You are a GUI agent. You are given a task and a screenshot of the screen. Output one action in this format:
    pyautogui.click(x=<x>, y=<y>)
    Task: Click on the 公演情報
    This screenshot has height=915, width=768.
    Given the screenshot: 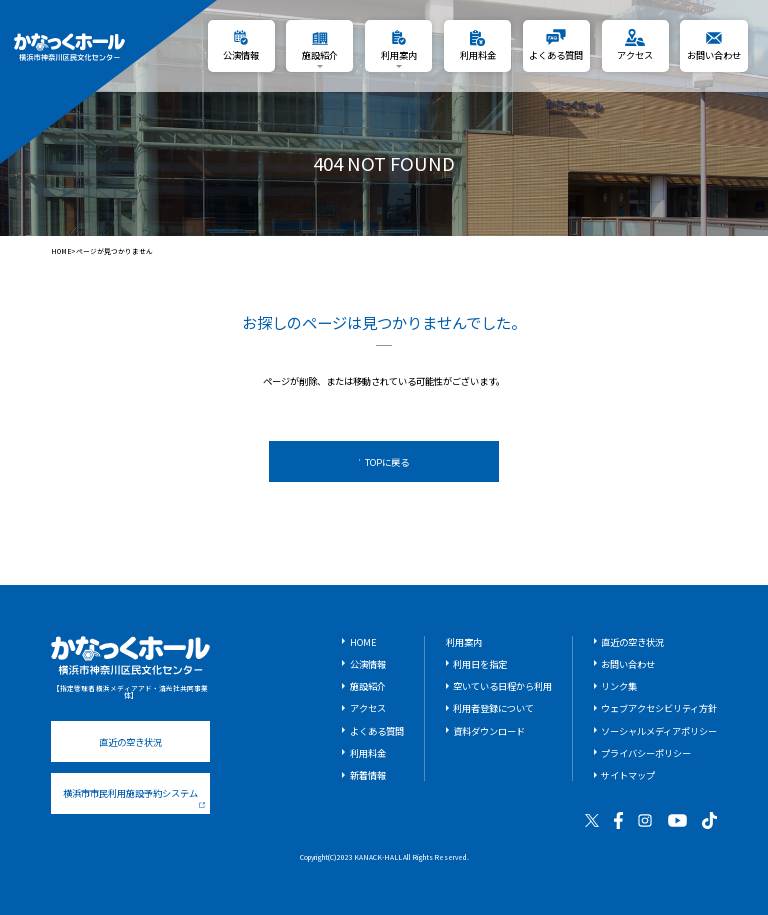 What is the action you would take?
    pyautogui.click(x=368, y=664)
    